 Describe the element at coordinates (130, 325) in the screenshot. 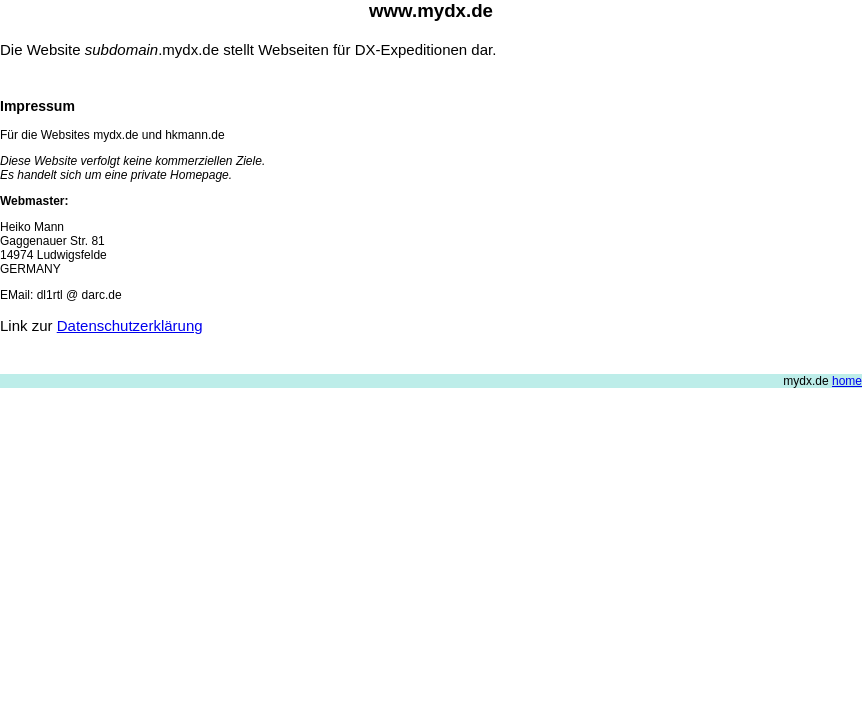

I see `Datenschutzerklärung` at that location.